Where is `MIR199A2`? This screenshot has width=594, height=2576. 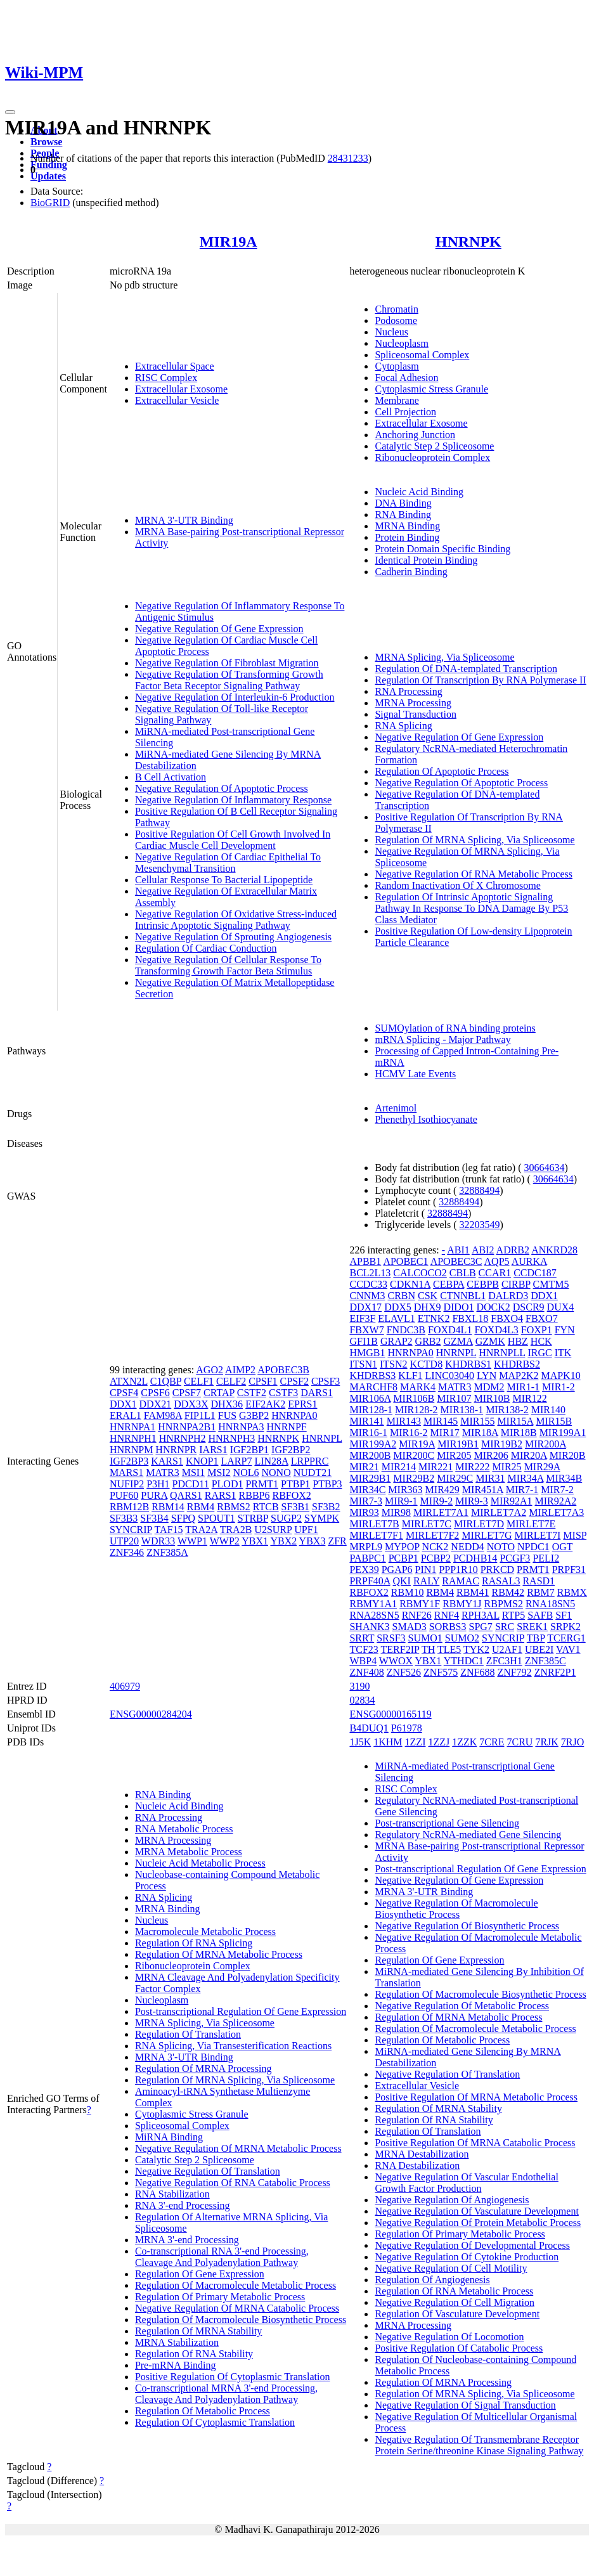
MIR199A2 is located at coordinates (372, 1444).